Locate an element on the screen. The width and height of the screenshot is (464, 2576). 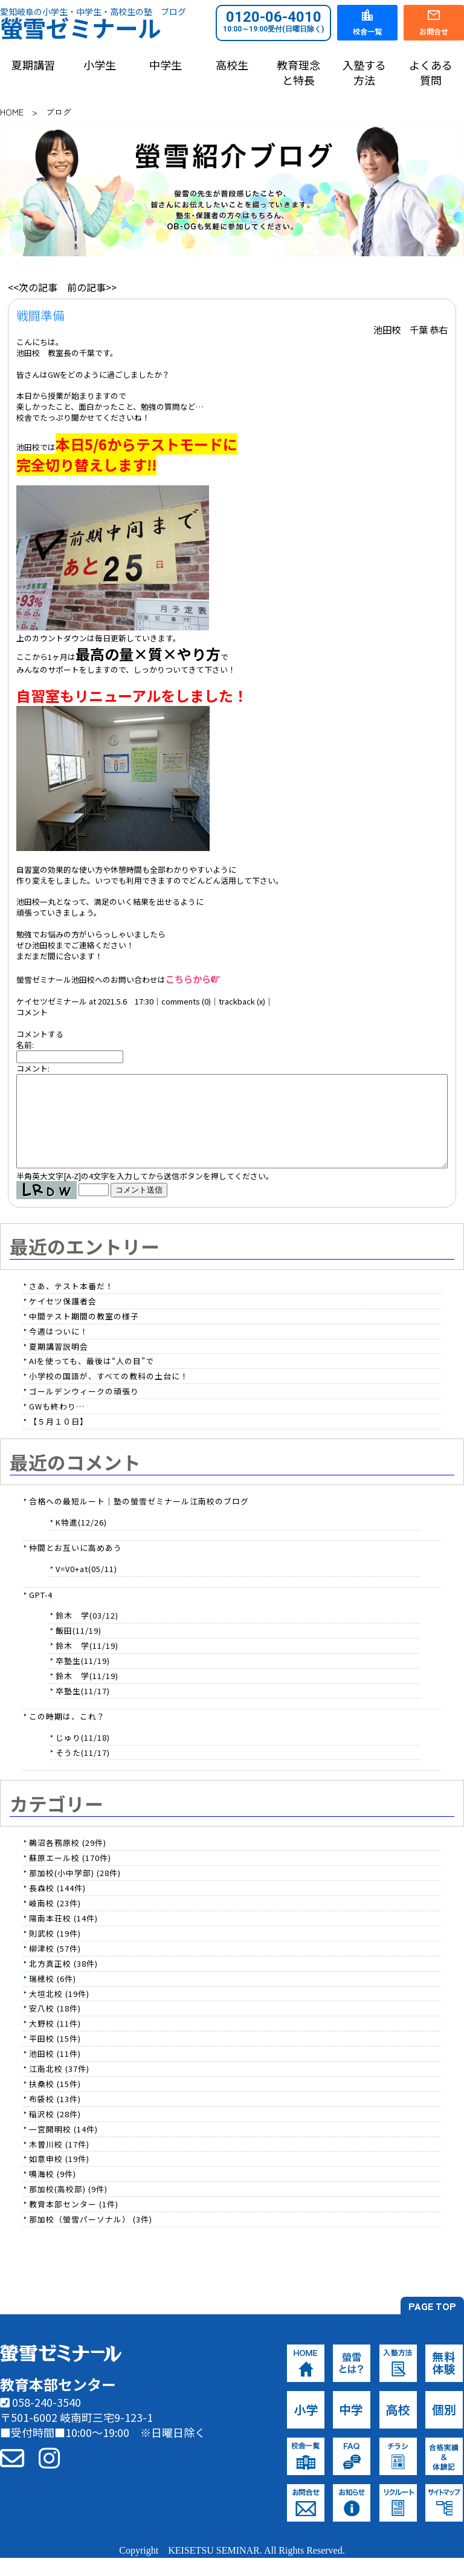
那加校(高校部) (9件) is located at coordinates (68, 2207).